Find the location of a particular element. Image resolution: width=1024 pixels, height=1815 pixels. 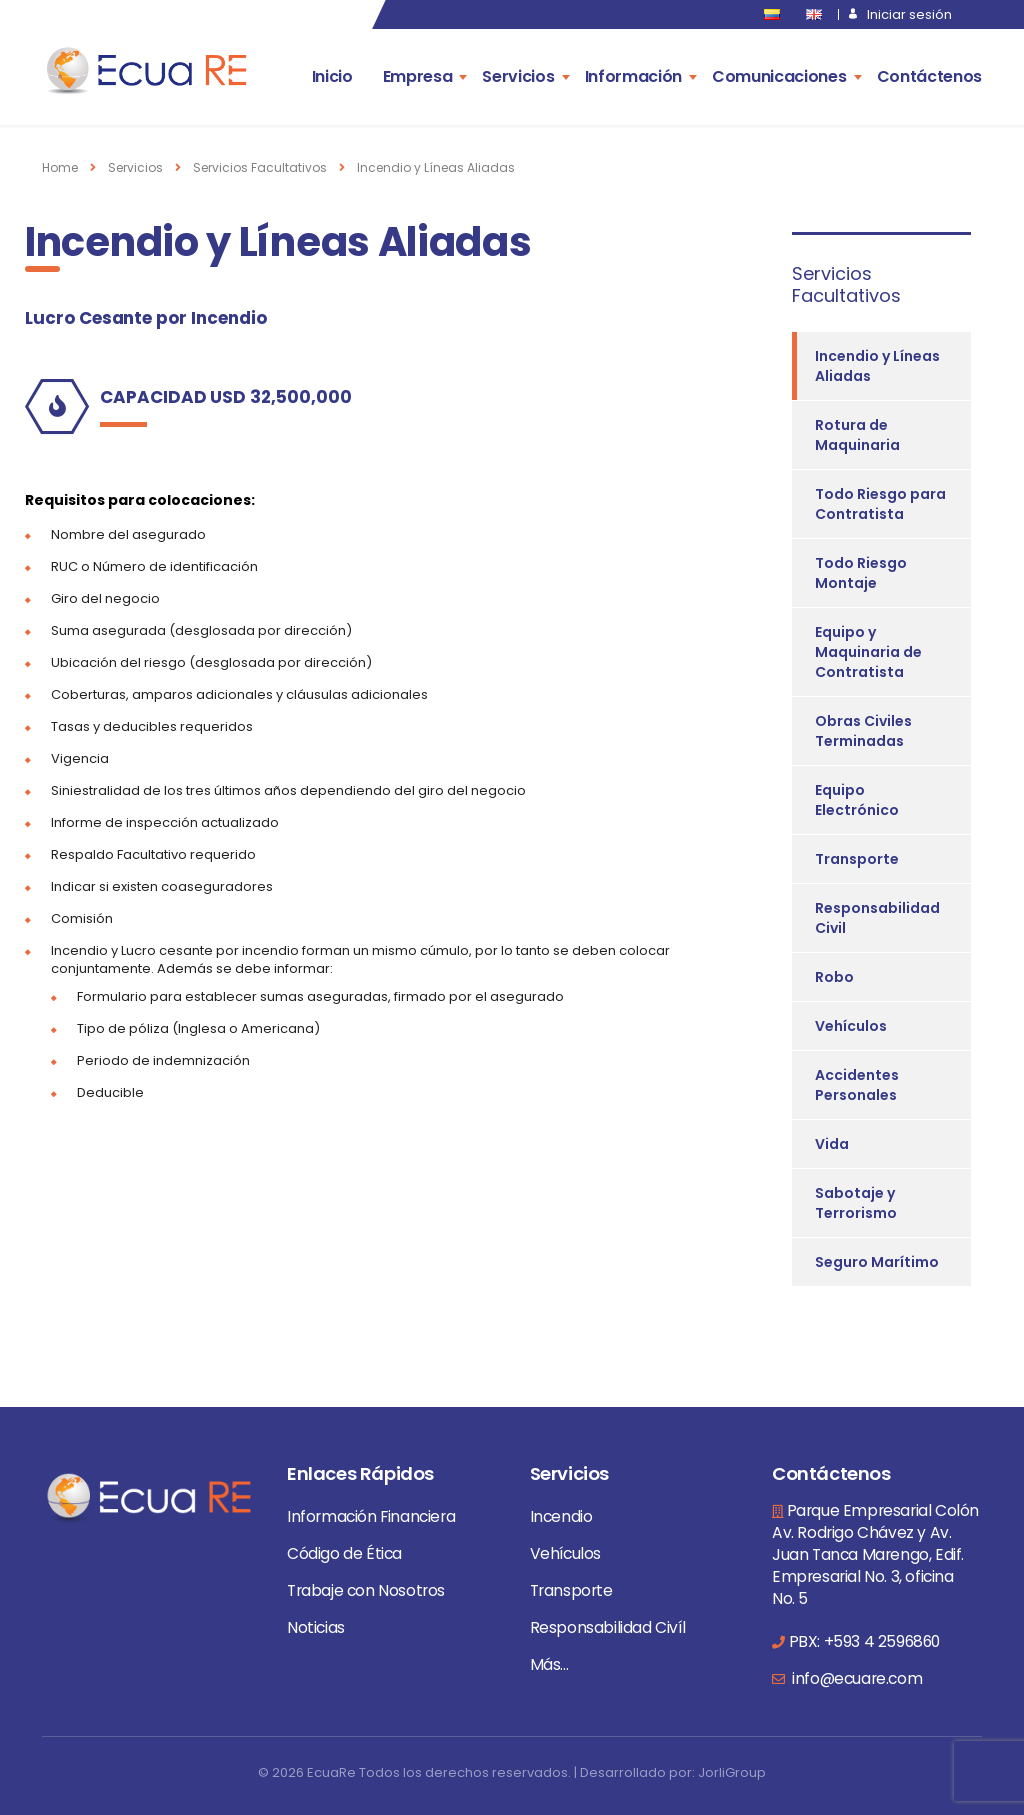

info@ecuare.com is located at coordinates (856, 1678).